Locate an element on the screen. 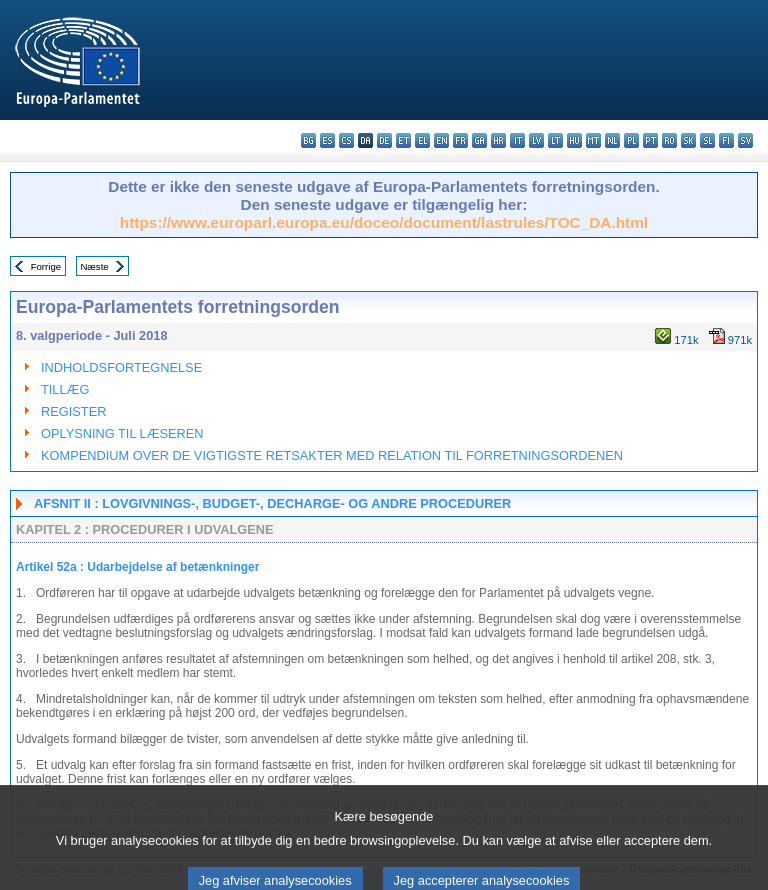  Forrige is located at coordinates (46, 266).